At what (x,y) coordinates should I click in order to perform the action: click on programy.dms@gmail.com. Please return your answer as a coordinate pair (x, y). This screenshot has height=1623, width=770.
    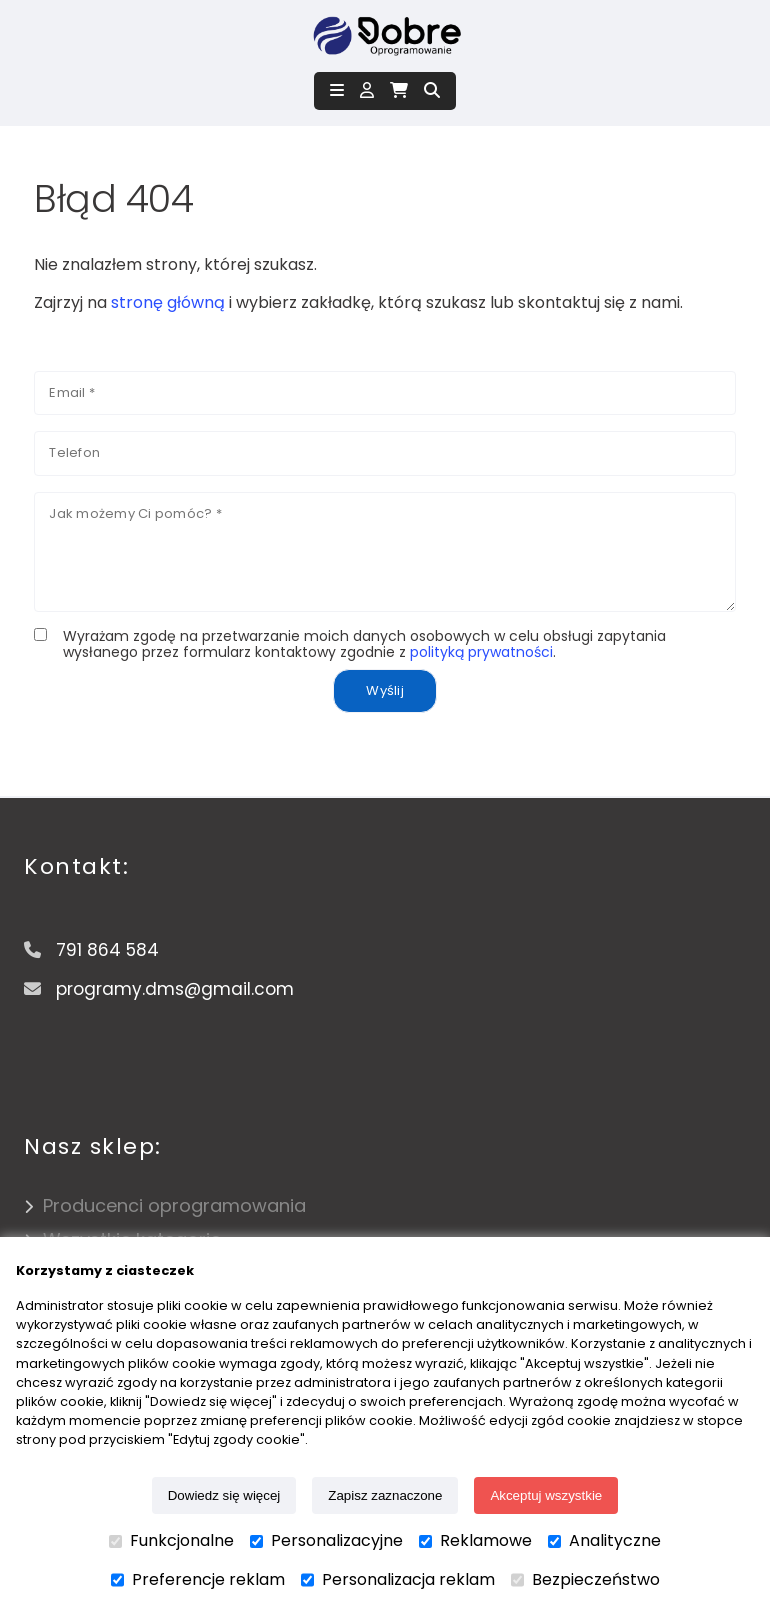
    Looking at the image, I should click on (175, 989).